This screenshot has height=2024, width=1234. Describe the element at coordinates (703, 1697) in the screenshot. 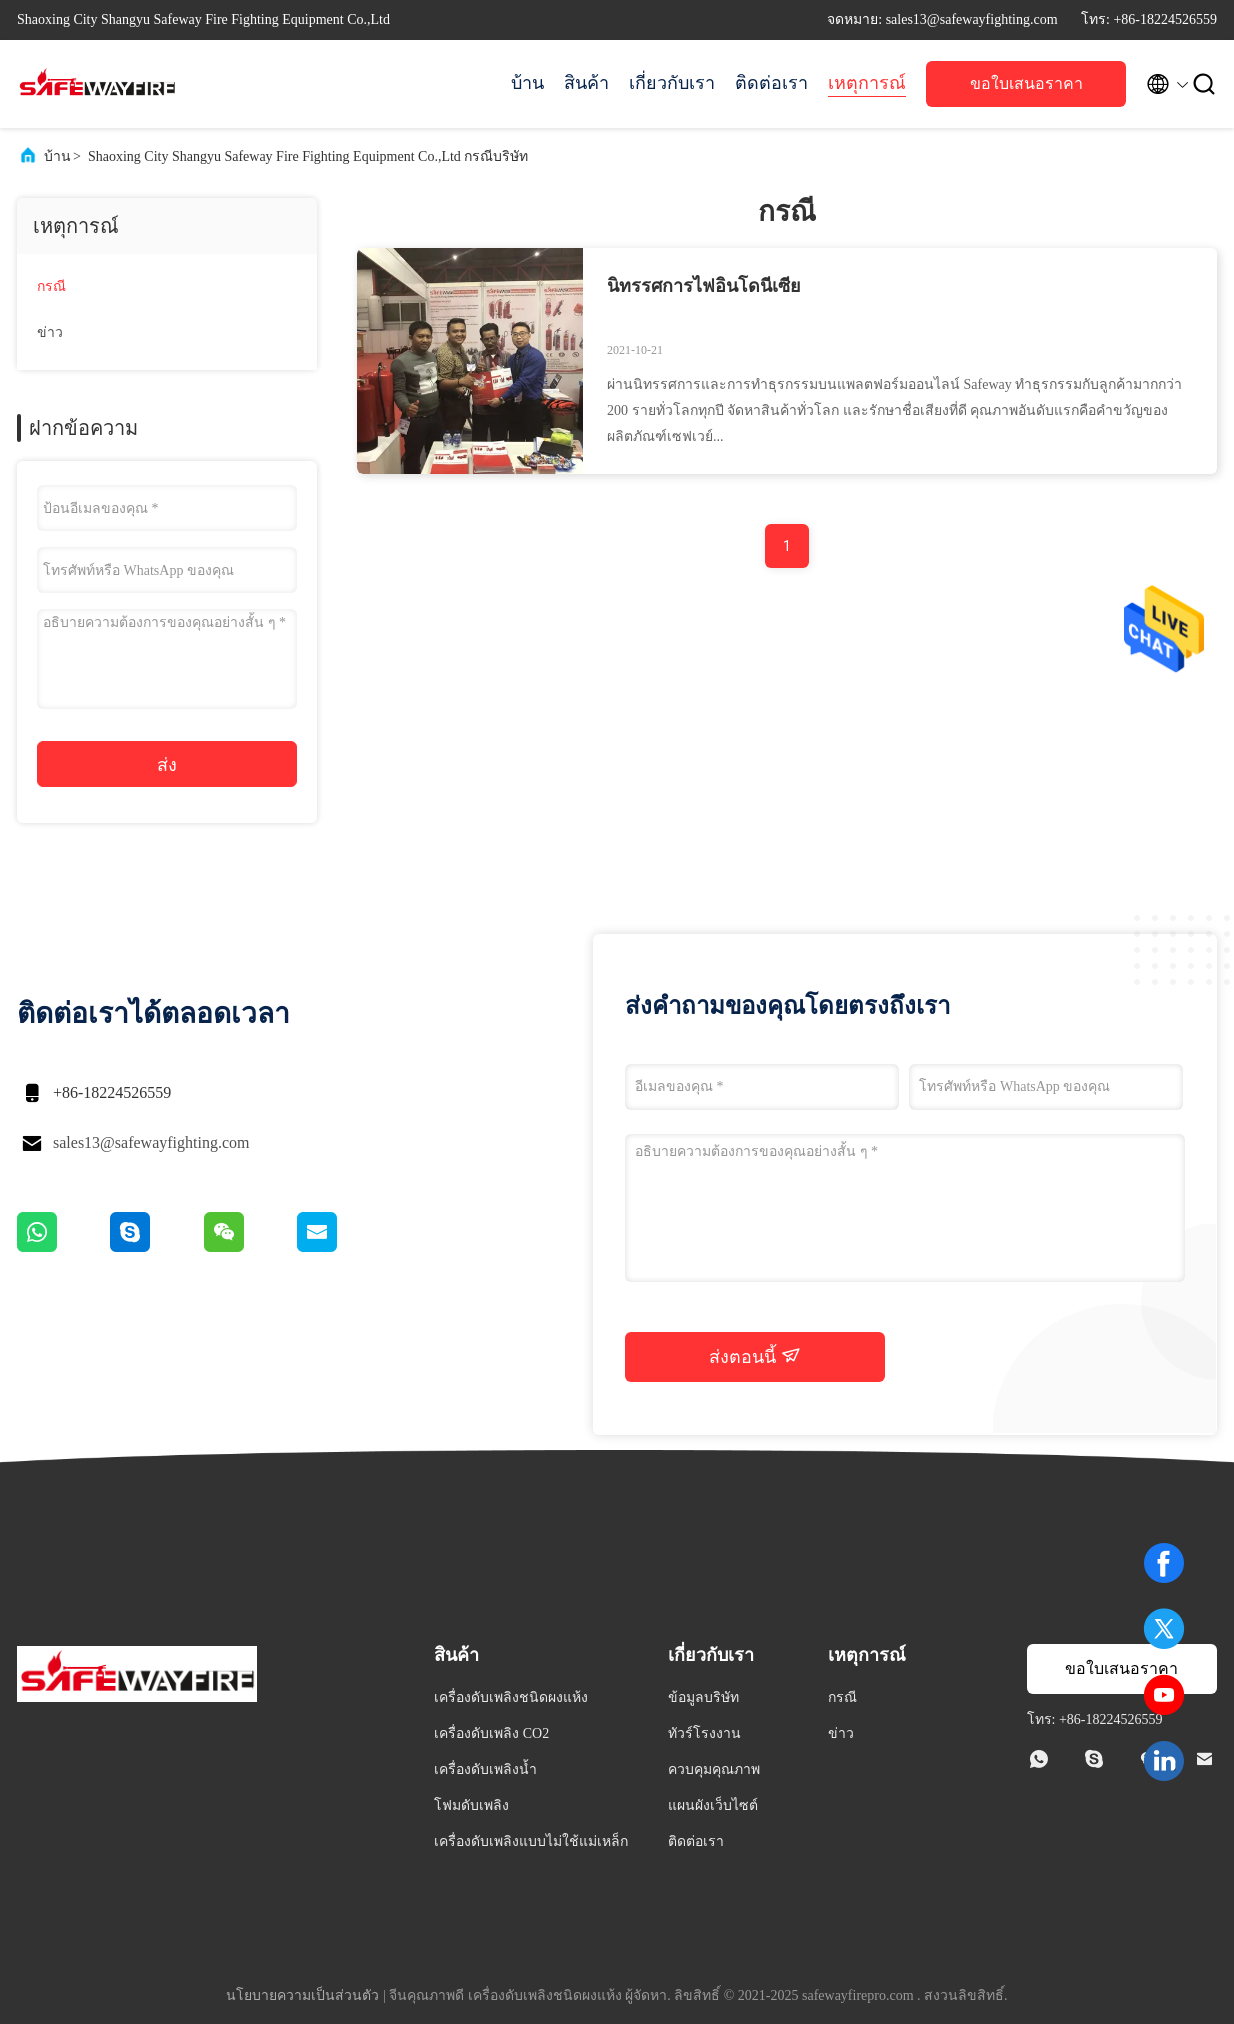

I see `ข้อมูลบริษัท` at that location.